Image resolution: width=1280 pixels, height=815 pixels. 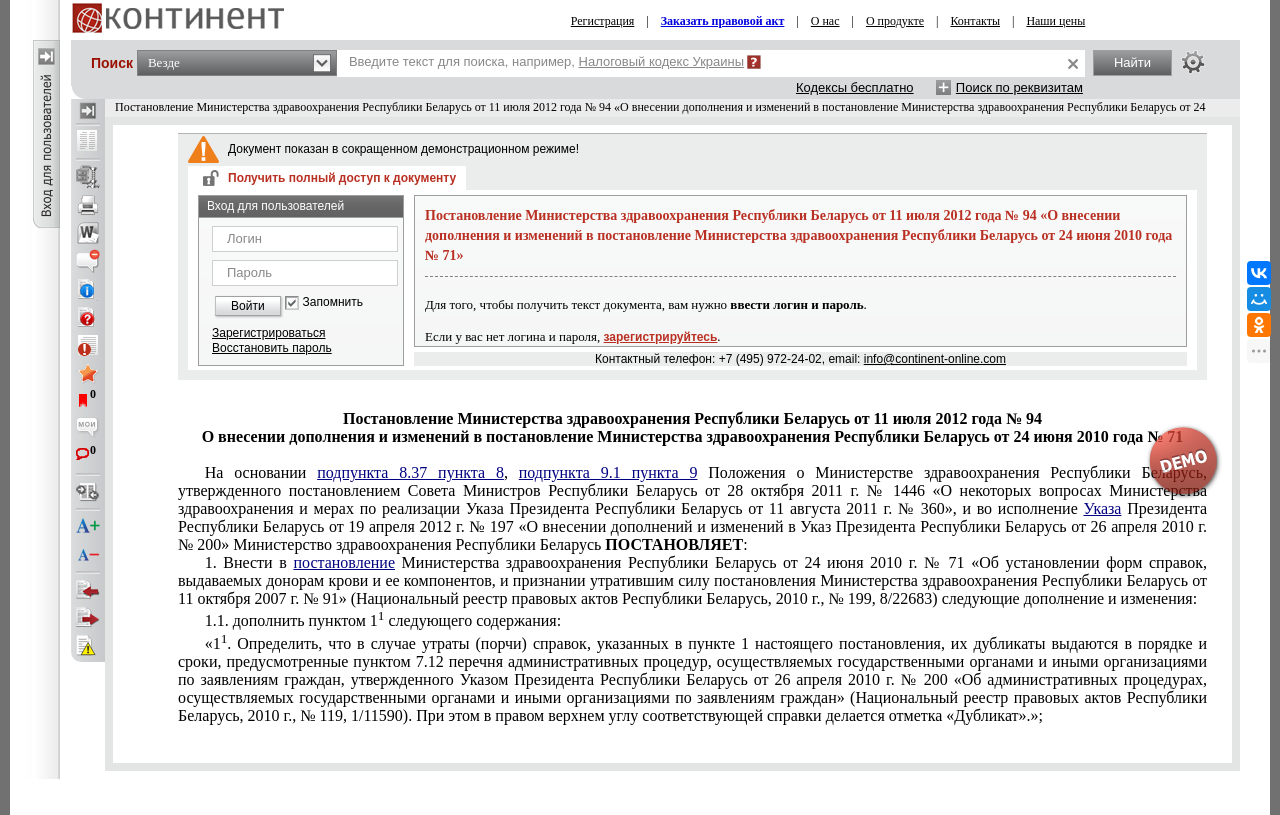 What do you see at coordinates (1055, 21) in the screenshot?
I see `Наши цены` at bounding box center [1055, 21].